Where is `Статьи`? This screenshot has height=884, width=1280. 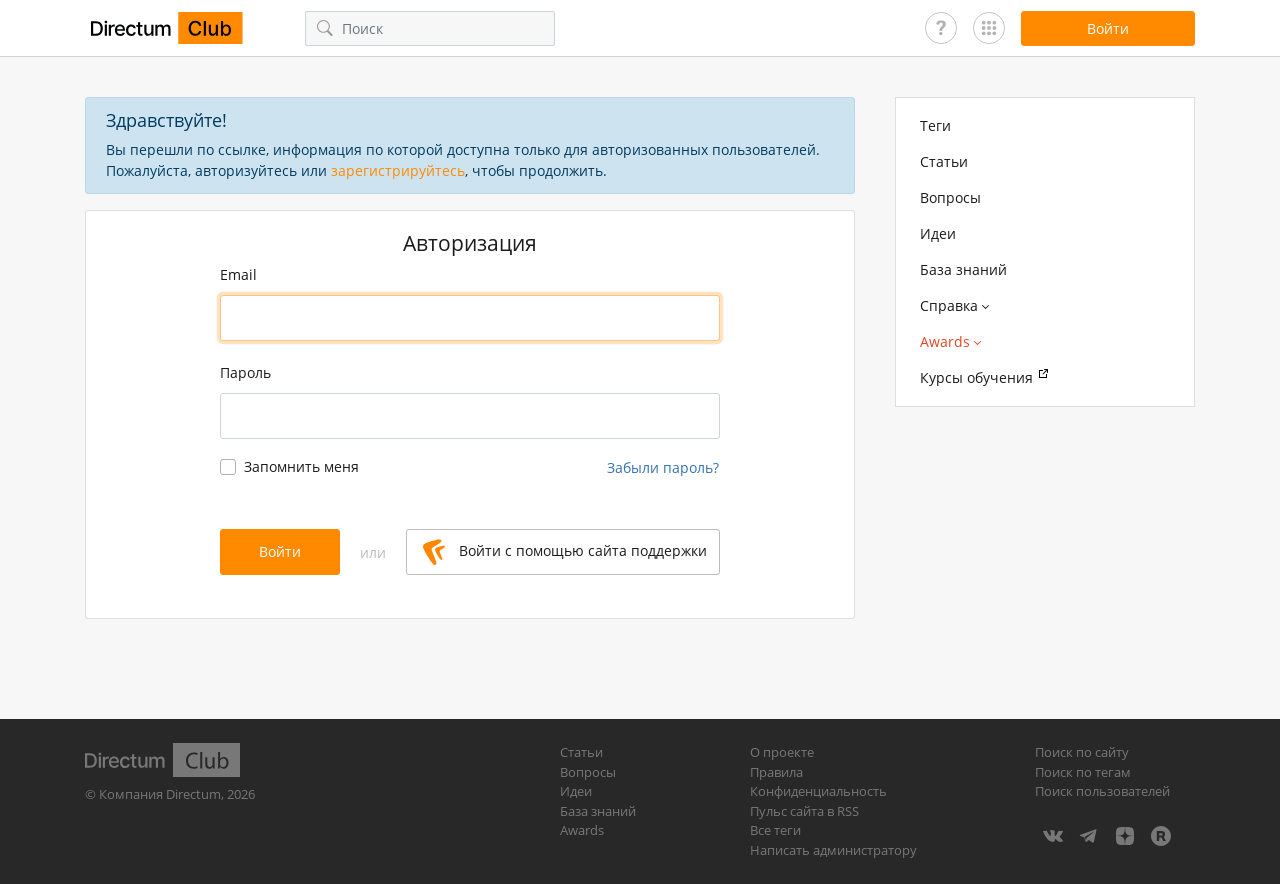
Статьи is located at coordinates (944, 161).